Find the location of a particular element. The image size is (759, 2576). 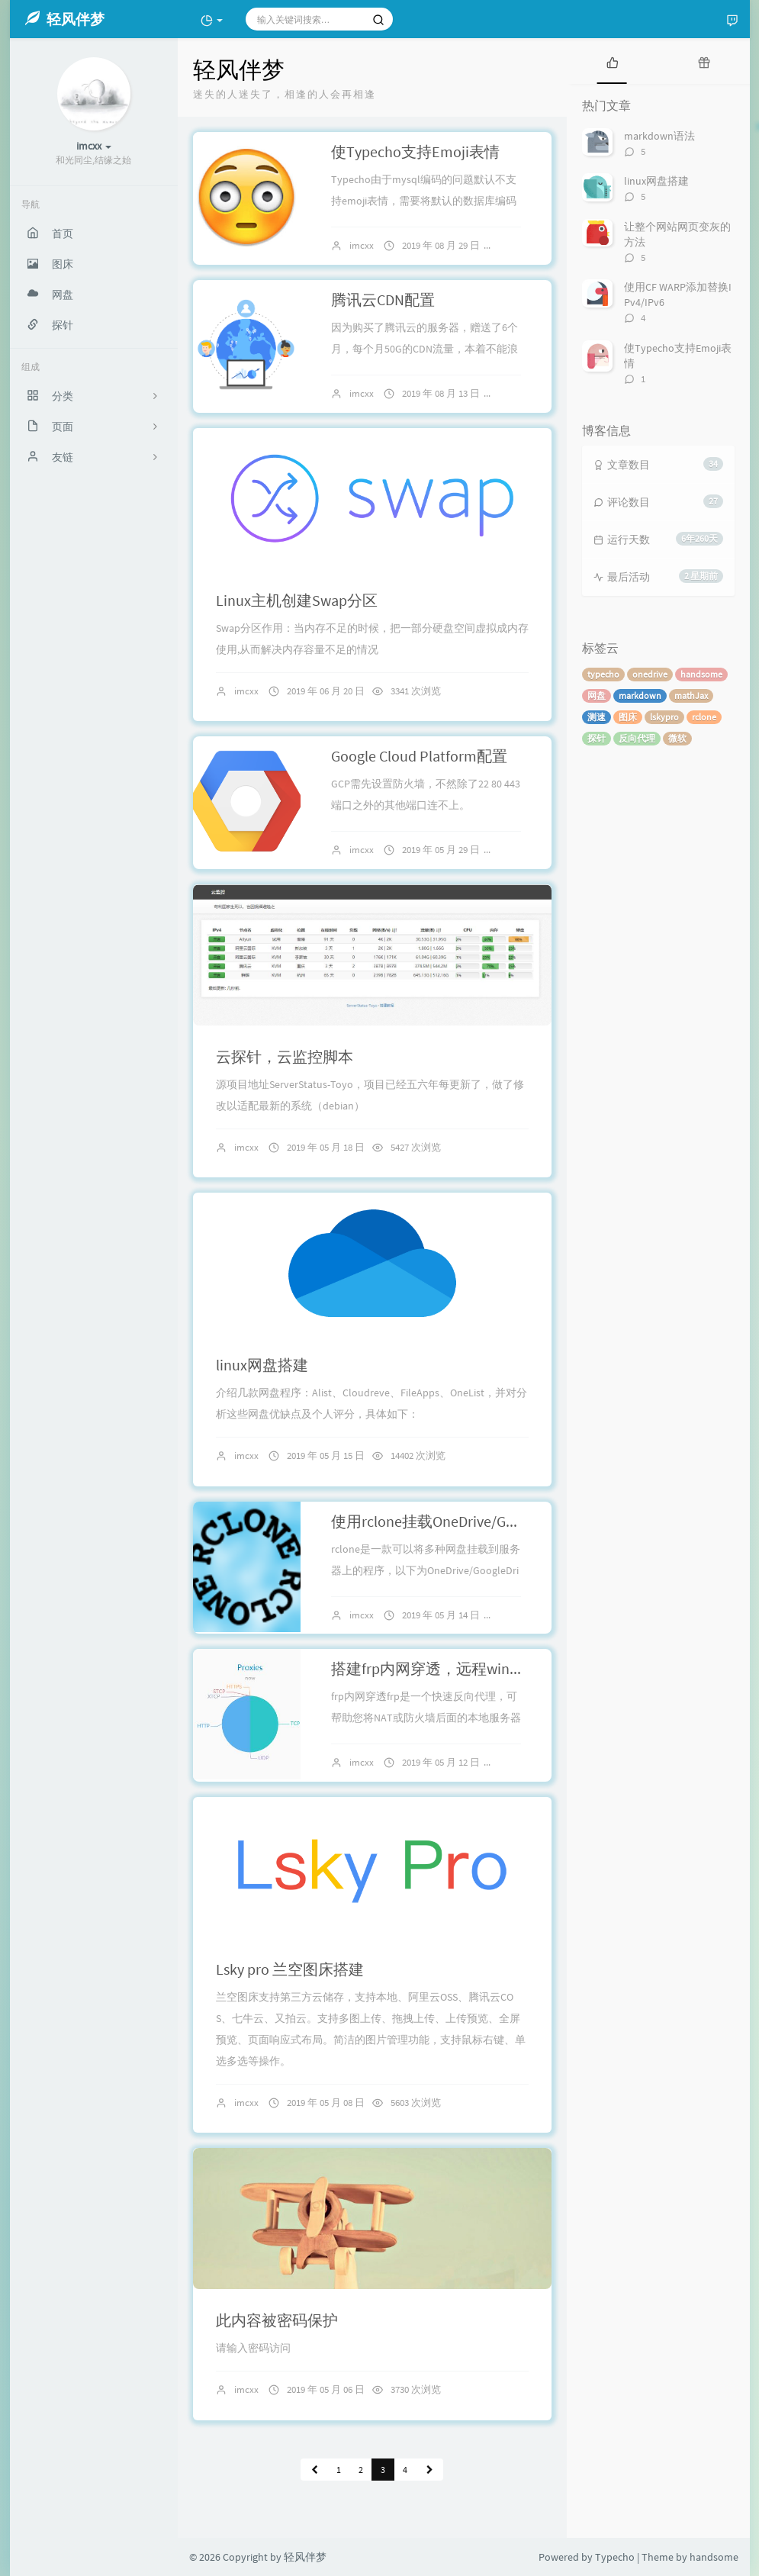

网盘 is located at coordinates (596, 695).